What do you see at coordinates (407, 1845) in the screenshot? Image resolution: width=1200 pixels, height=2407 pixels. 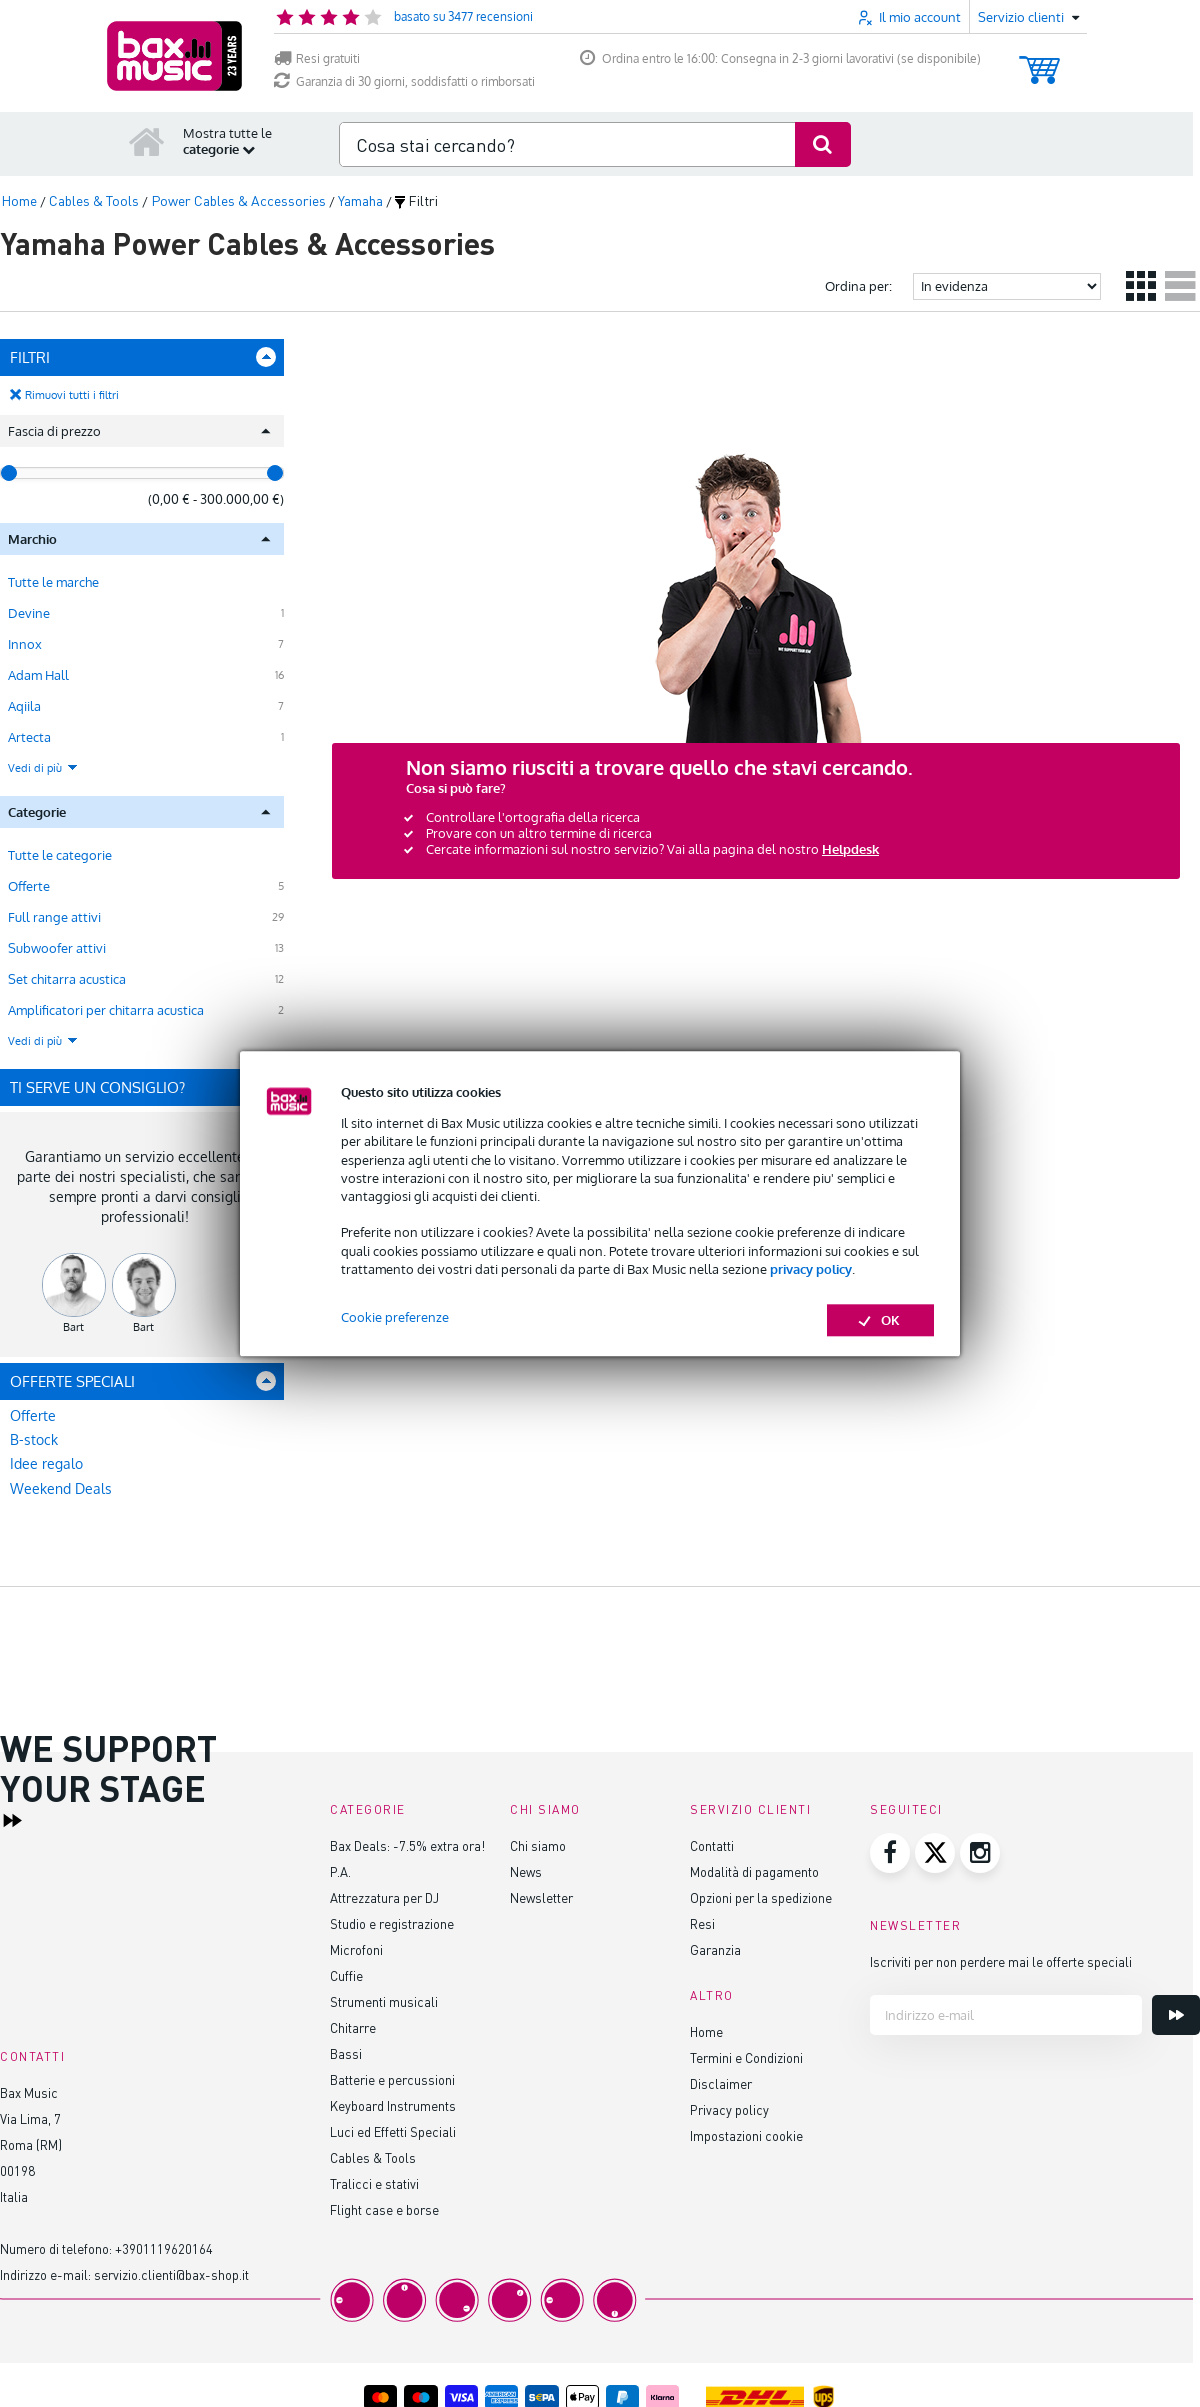 I see `Bax Deals: -7.5% extra ora!` at bounding box center [407, 1845].